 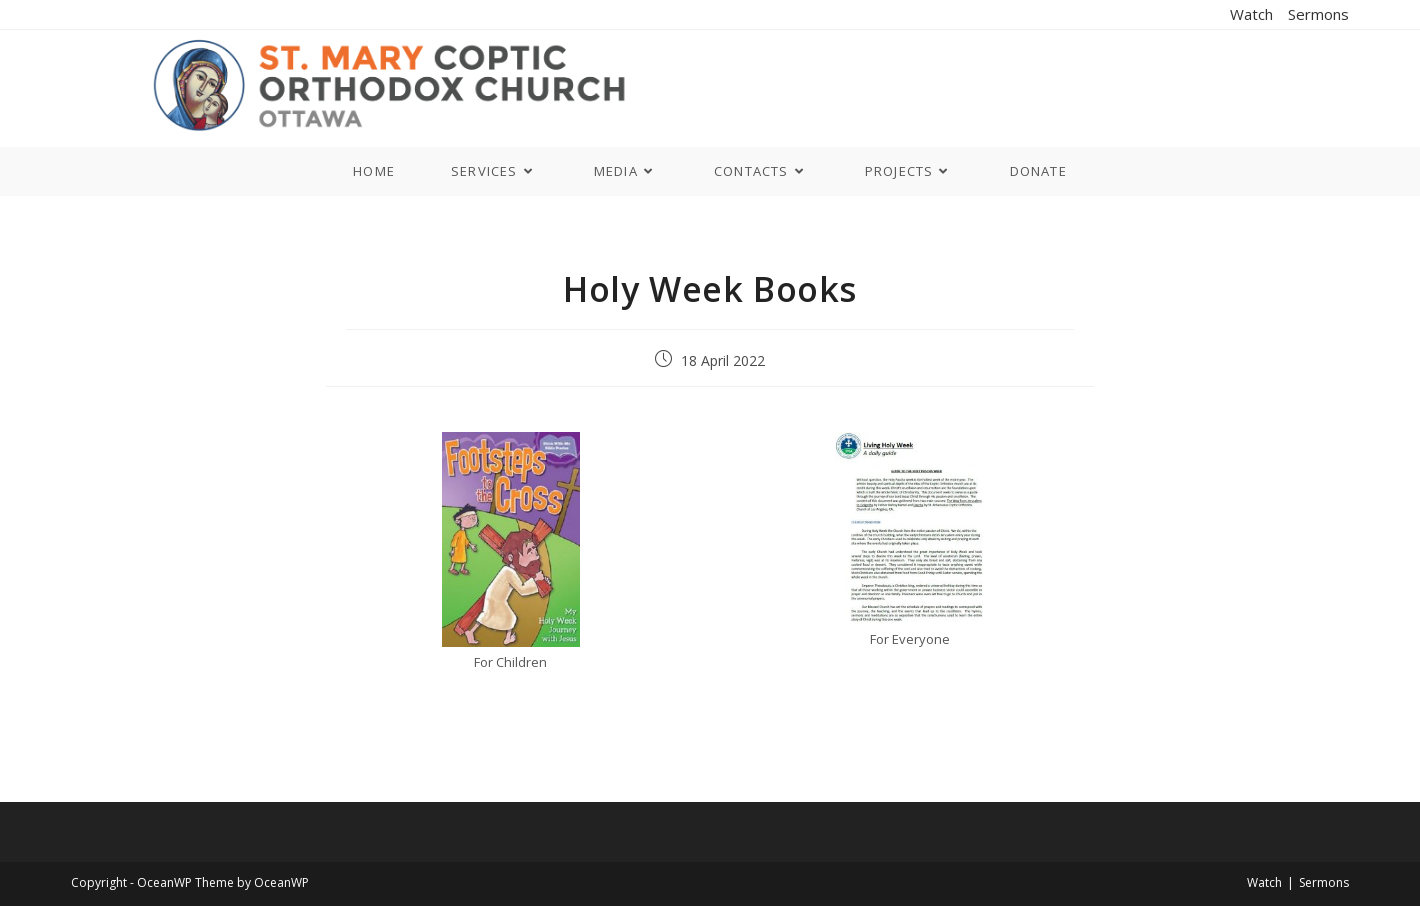 I want to click on Watch, so click(x=1251, y=14).